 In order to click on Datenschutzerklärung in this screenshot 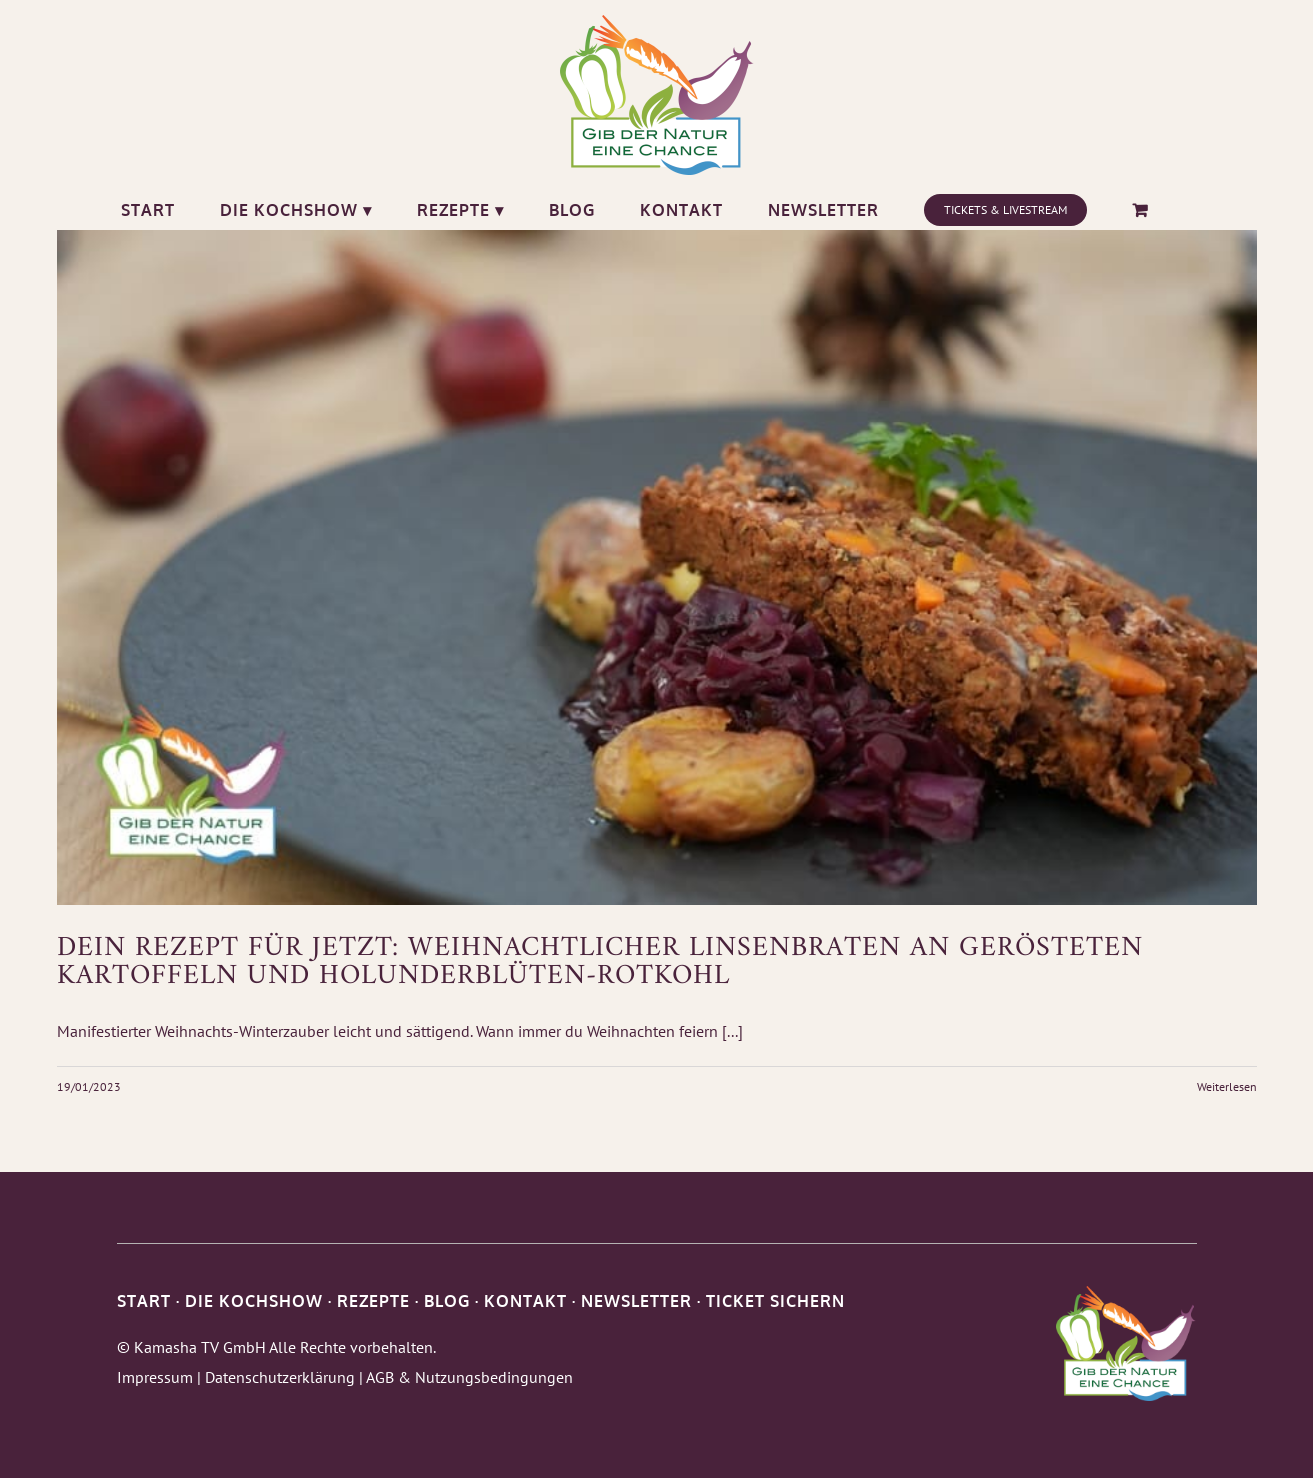, I will do `click(280, 1377)`.